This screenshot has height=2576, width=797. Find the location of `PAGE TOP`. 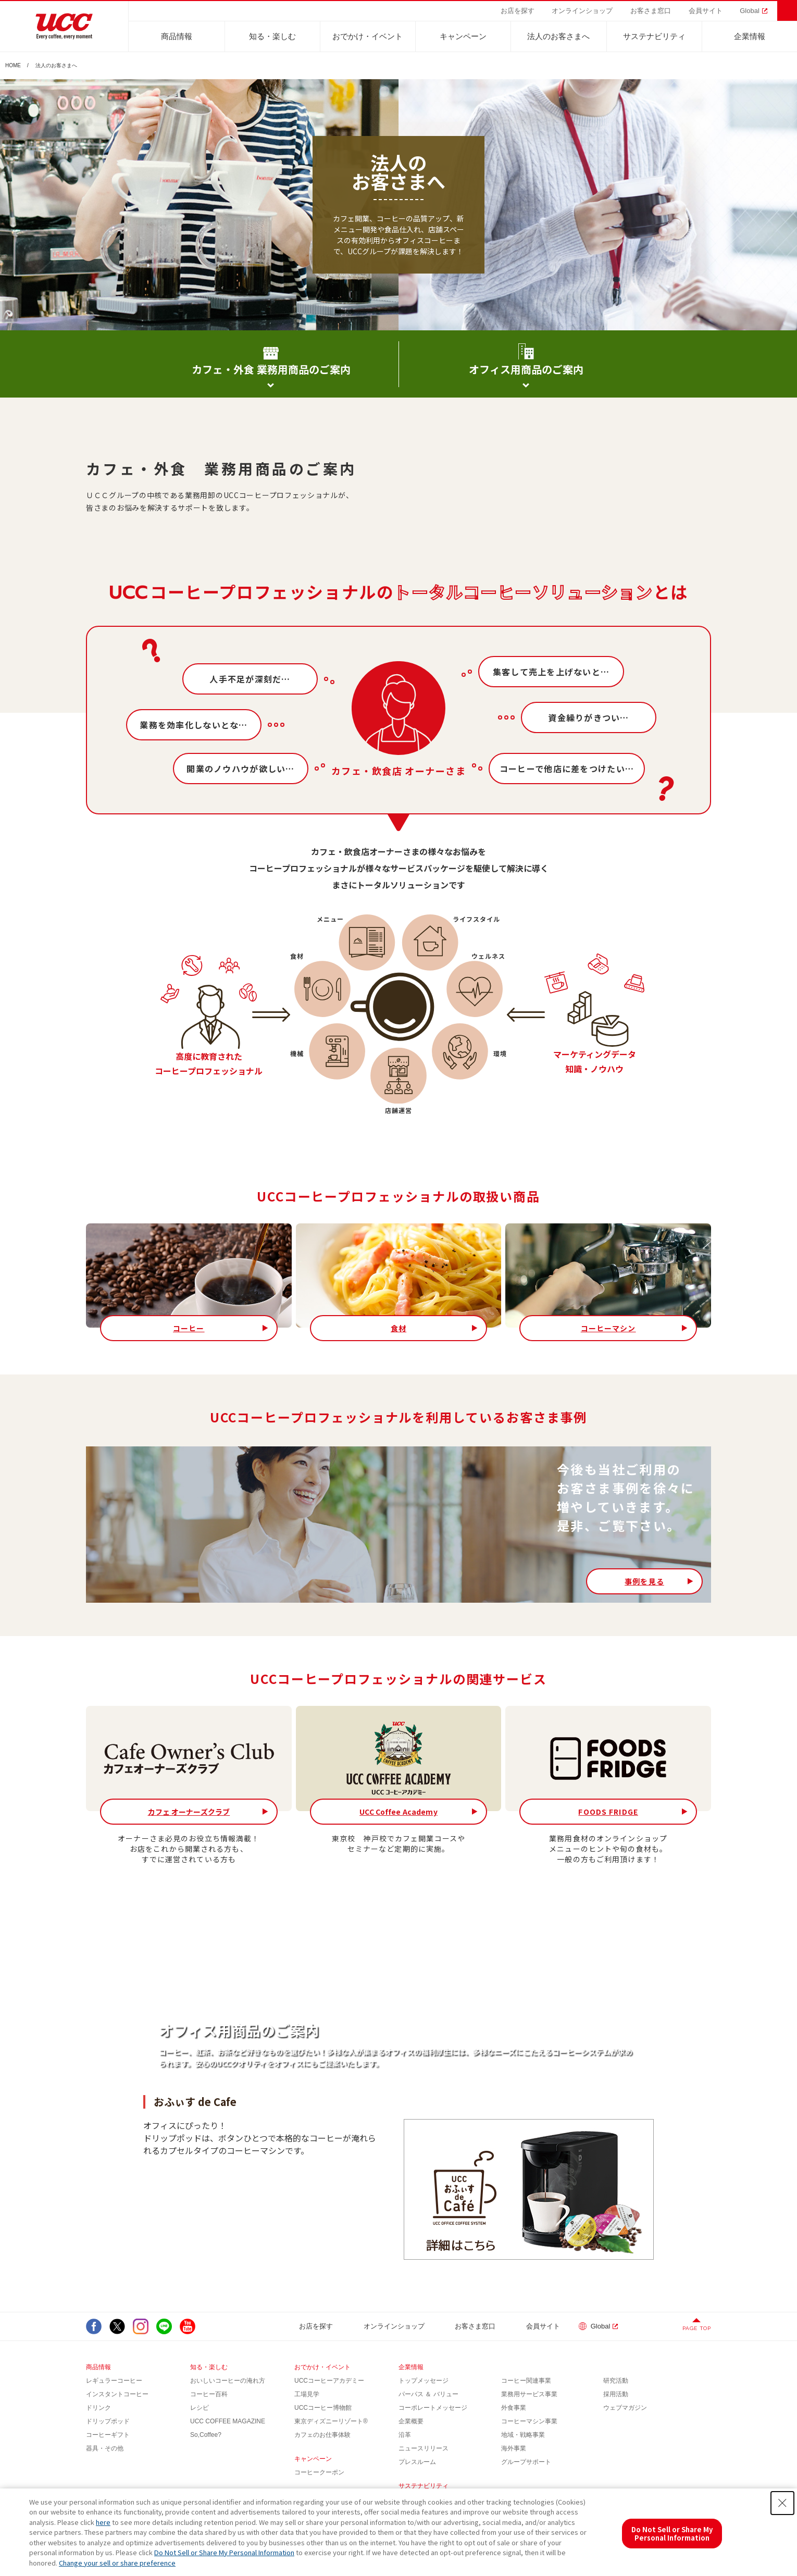

PAGE TOP is located at coordinates (696, 2328).